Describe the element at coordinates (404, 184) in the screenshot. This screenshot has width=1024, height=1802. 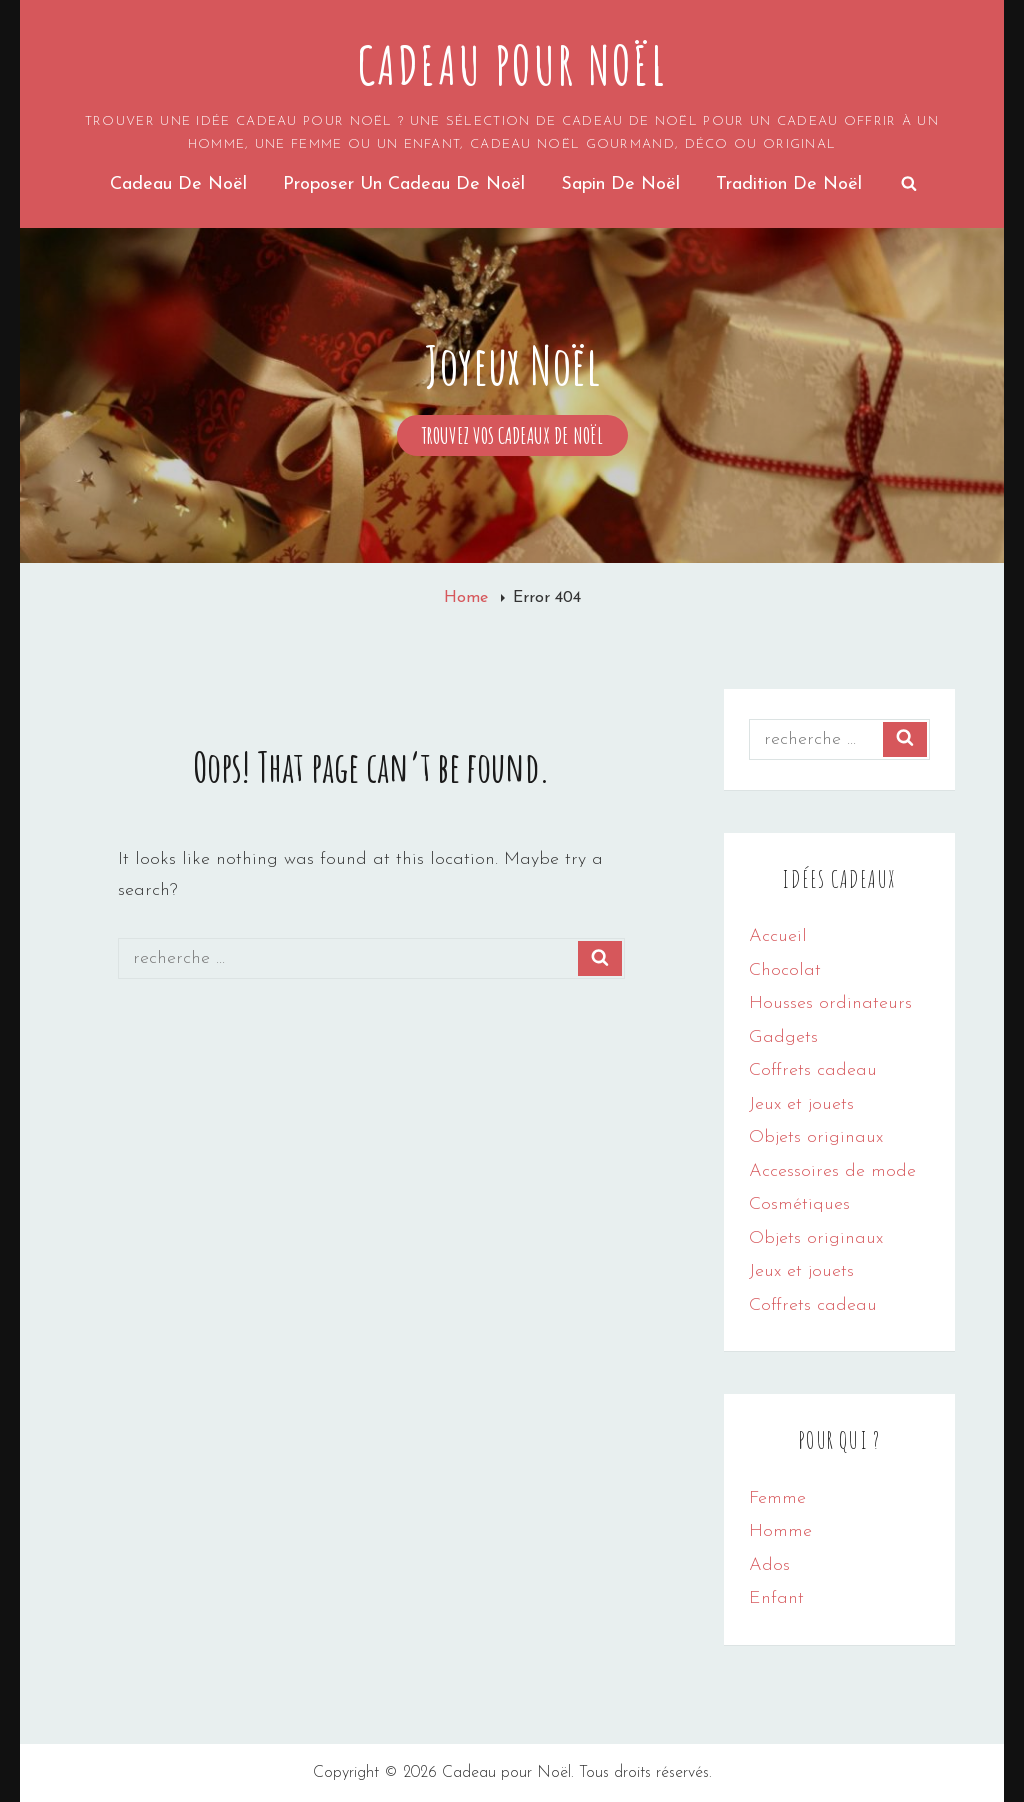
I see `Proposer un cadeau de noël` at that location.